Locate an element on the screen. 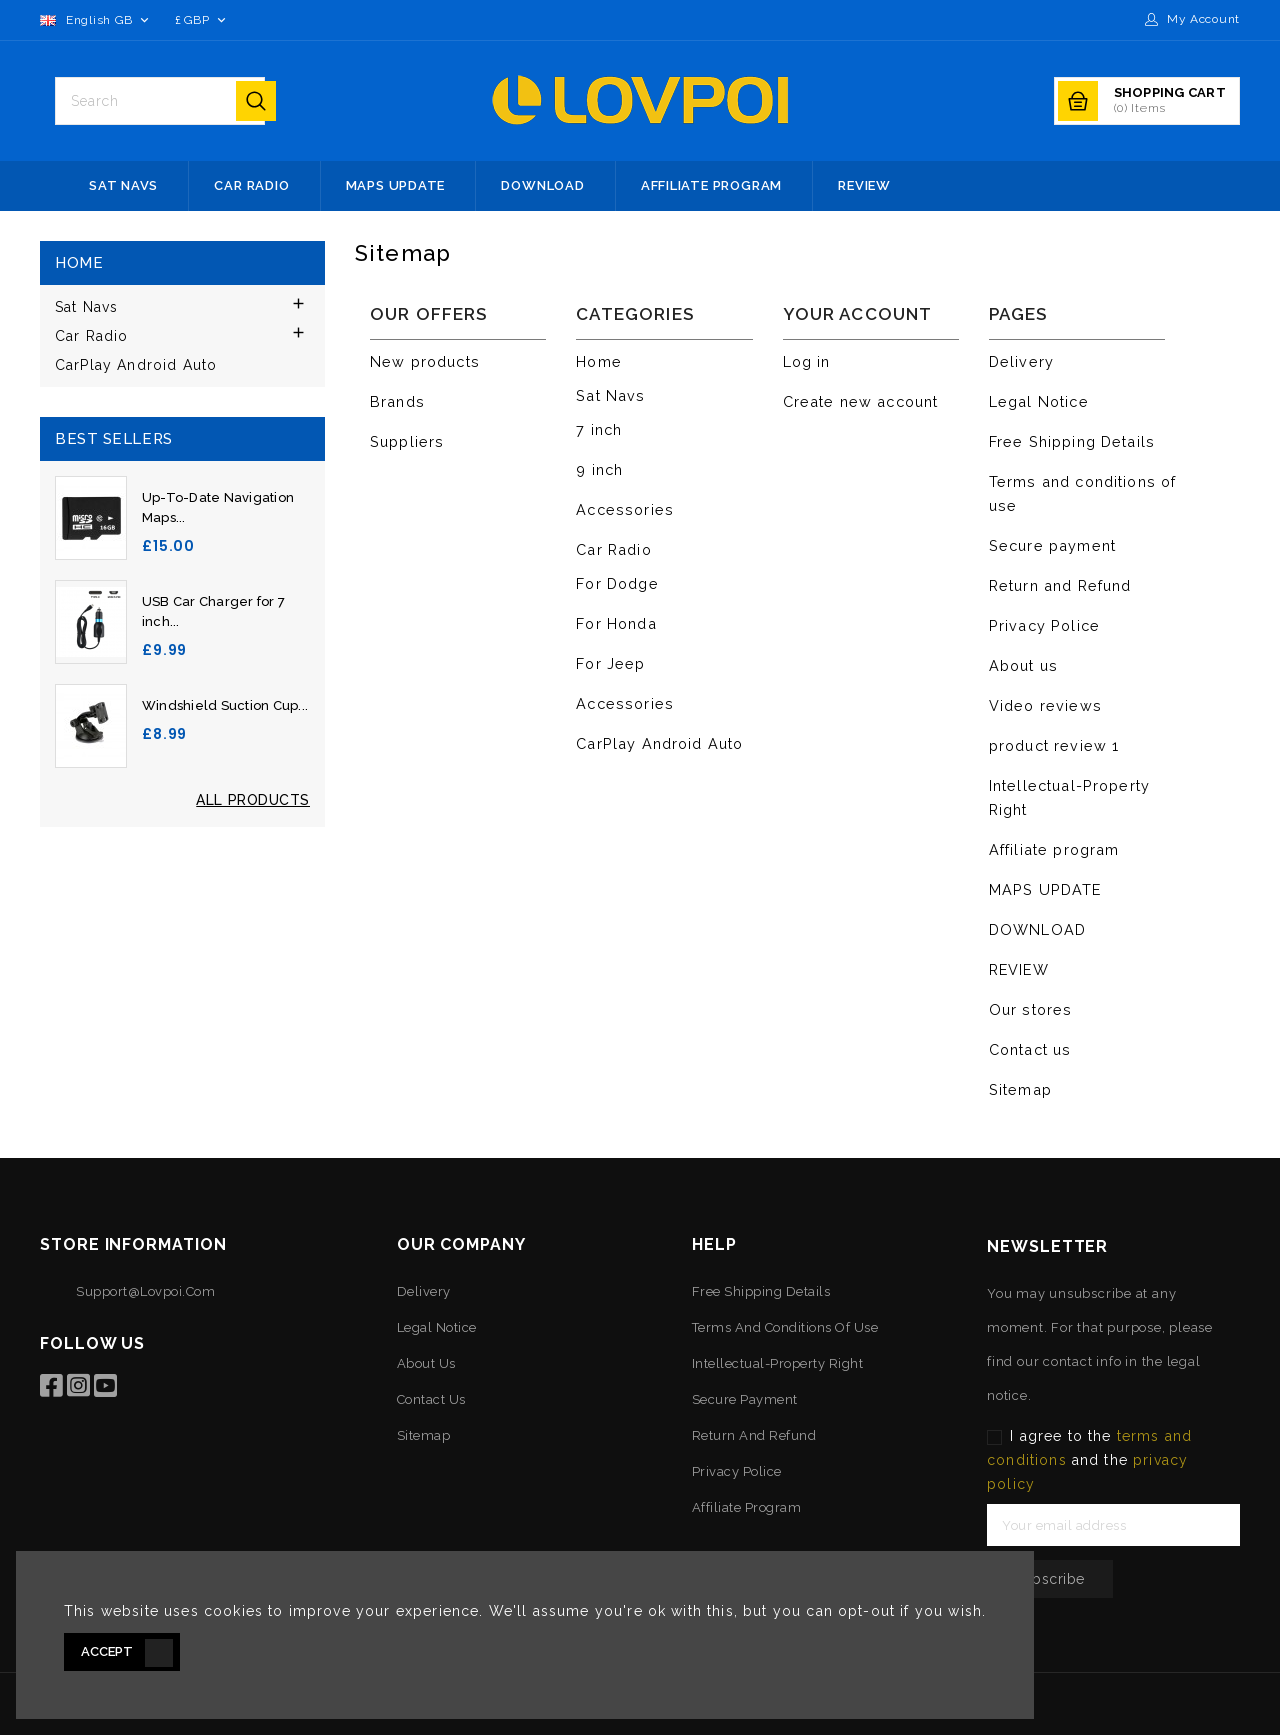 The width and height of the screenshot is (1280, 1735). Accessories is located at coordinates (625, 509).